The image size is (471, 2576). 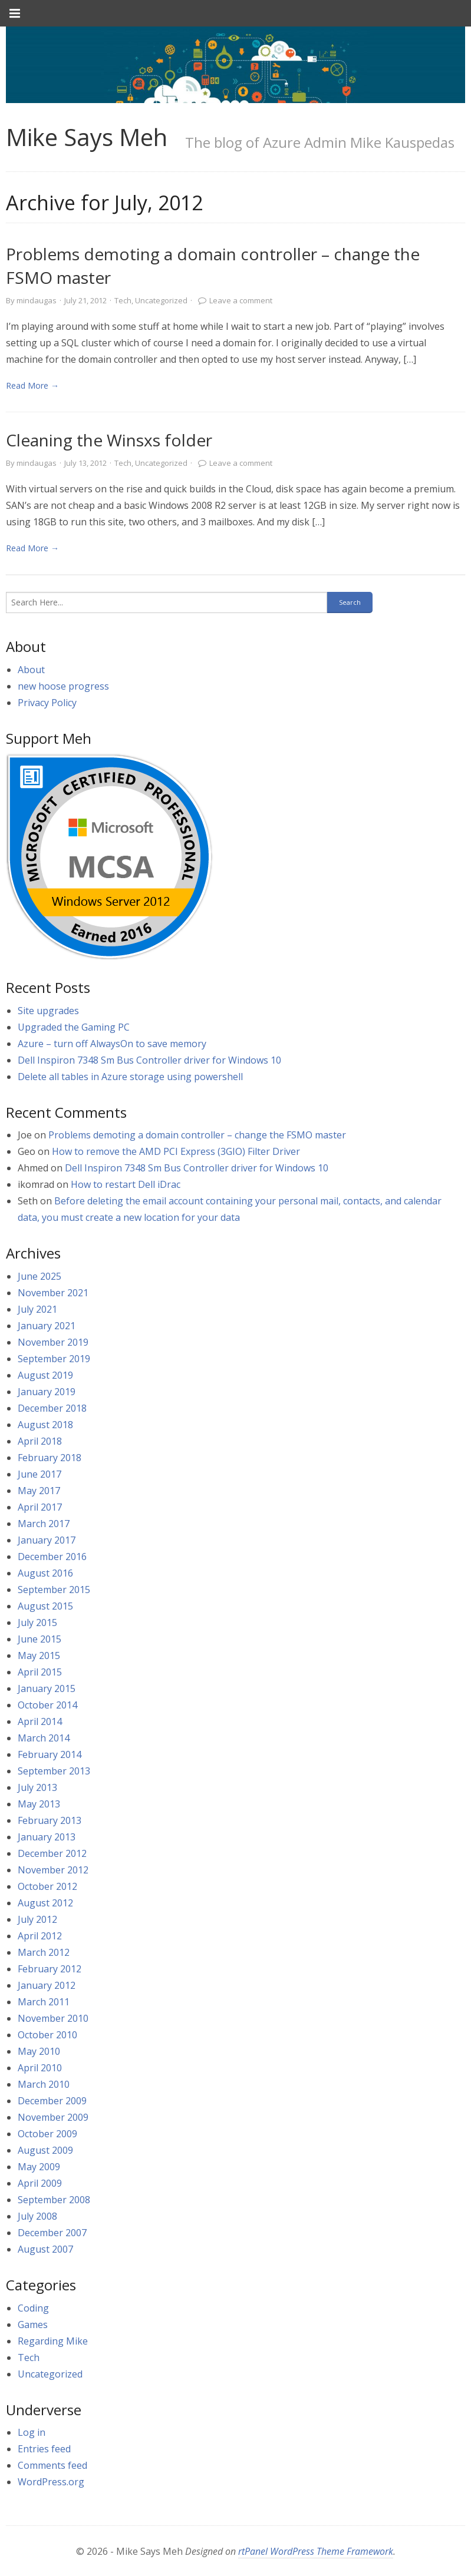 What do you see at coordinates (33, 2324) in the screenshot?
I see `Games` at bounding box center [33, 2324].